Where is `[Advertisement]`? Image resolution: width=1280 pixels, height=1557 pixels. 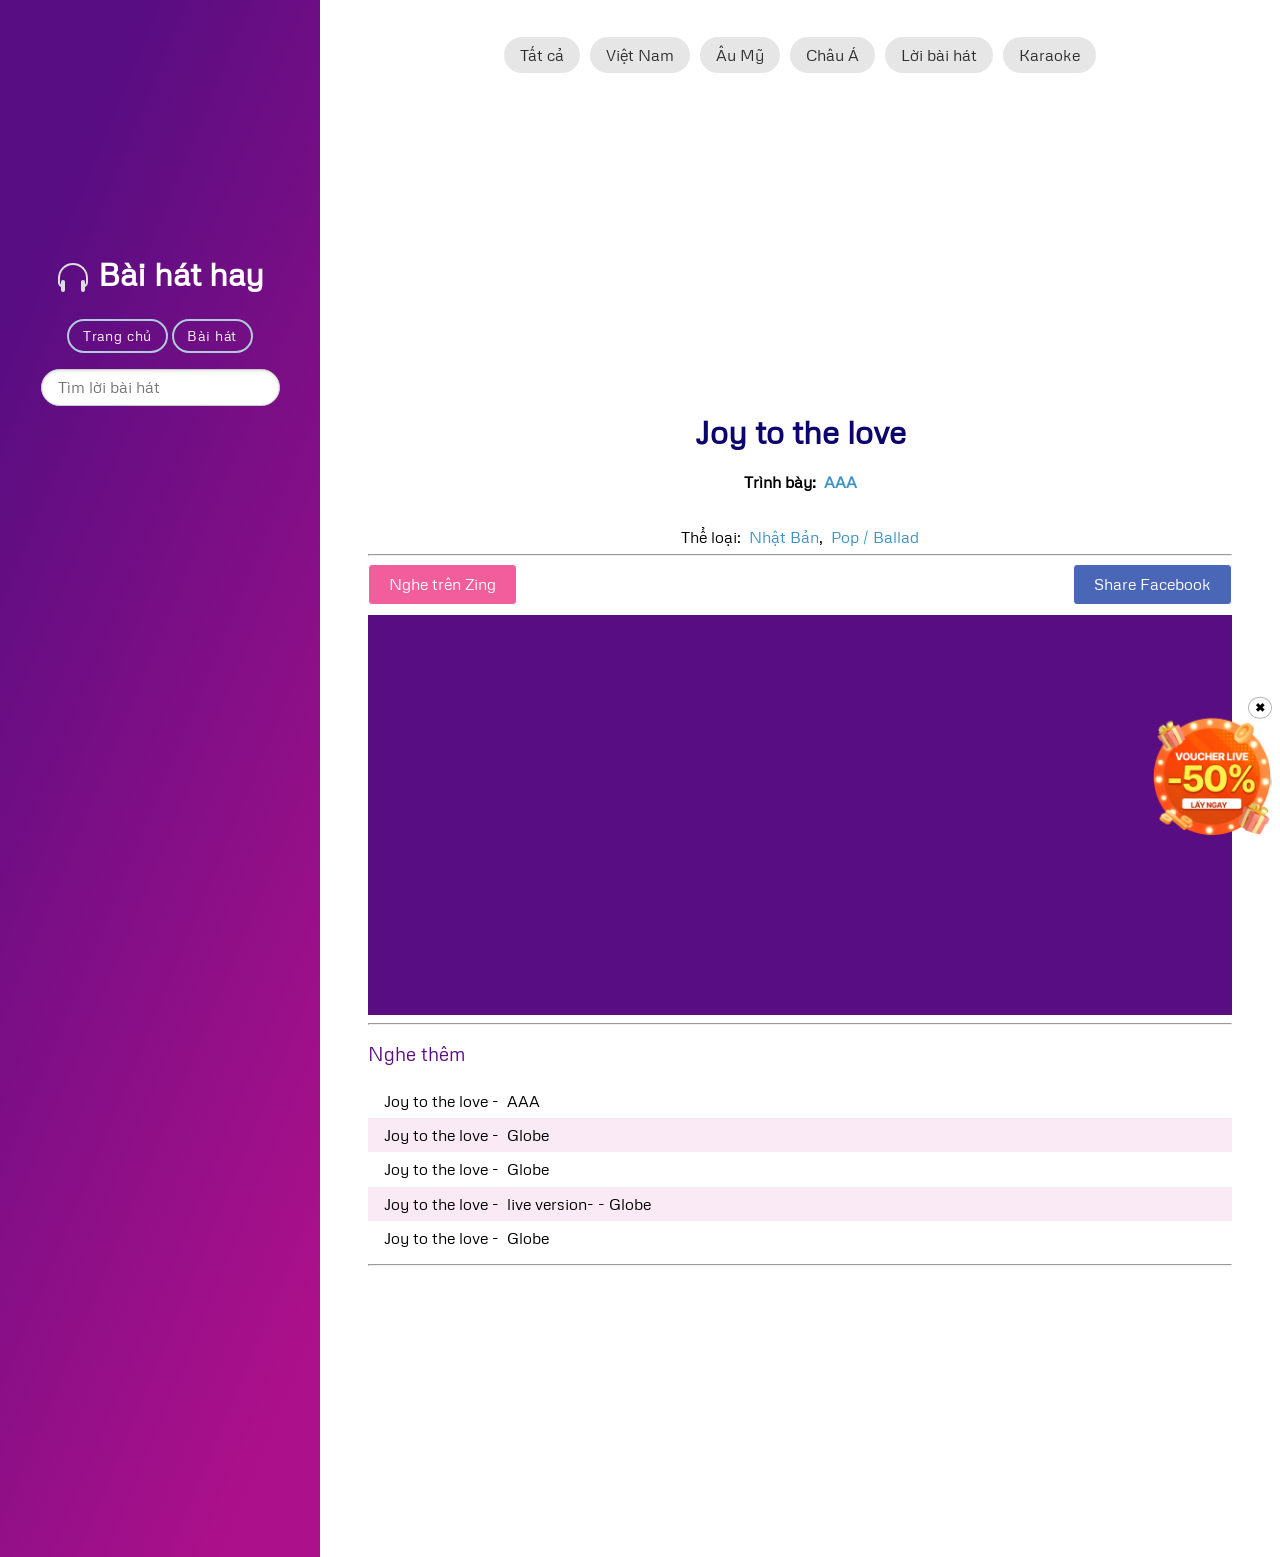 [Advertisement] is located at coordinates (800, 253).